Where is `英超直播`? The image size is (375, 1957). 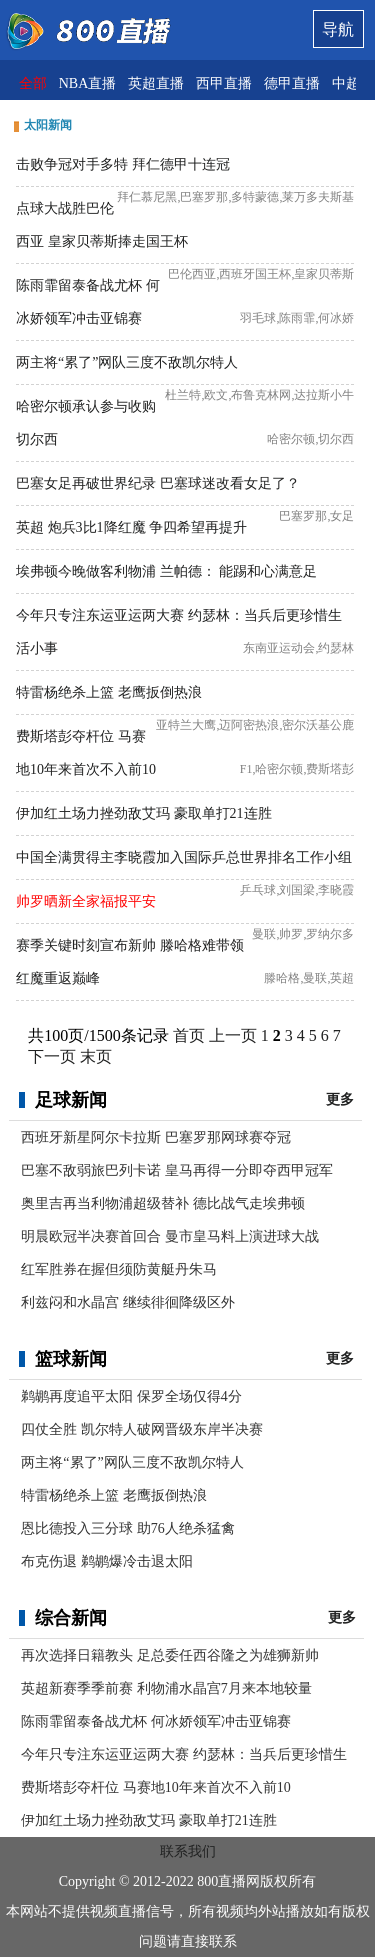 英超直播 is located at coordinates (156, 83).